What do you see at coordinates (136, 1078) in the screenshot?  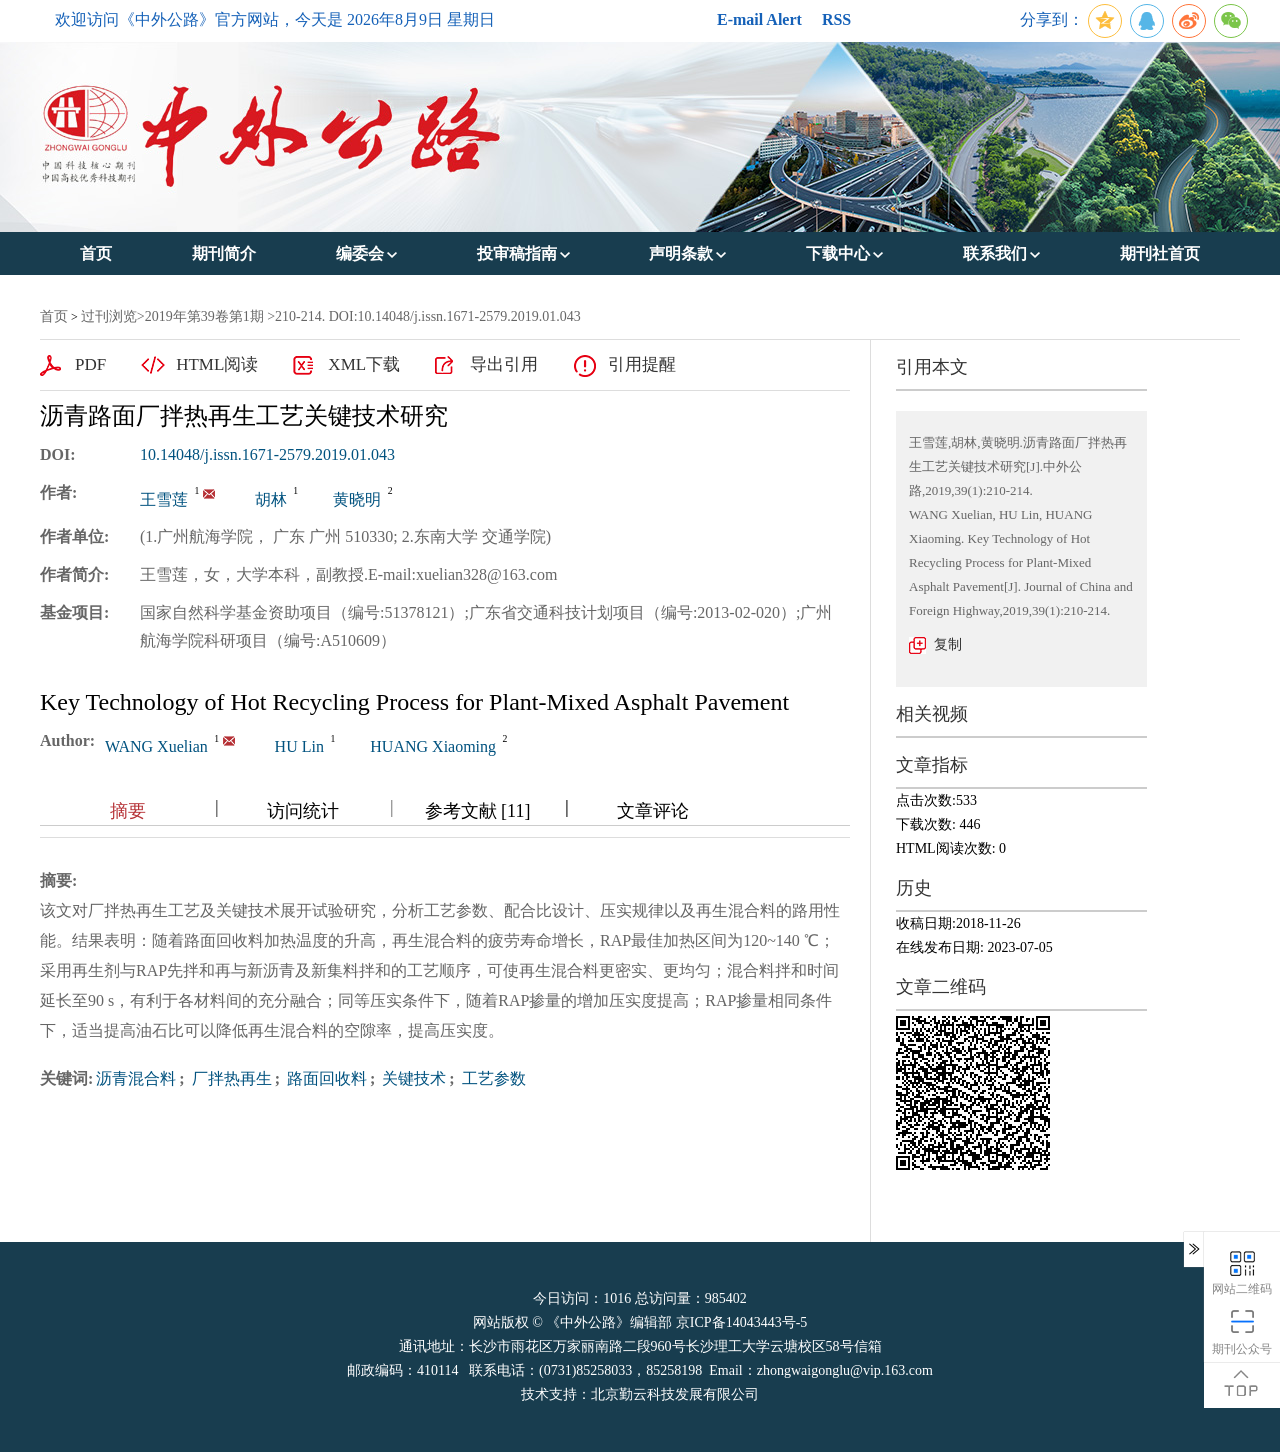 I see `沥青混合料` at bounding box center [136, 1078].